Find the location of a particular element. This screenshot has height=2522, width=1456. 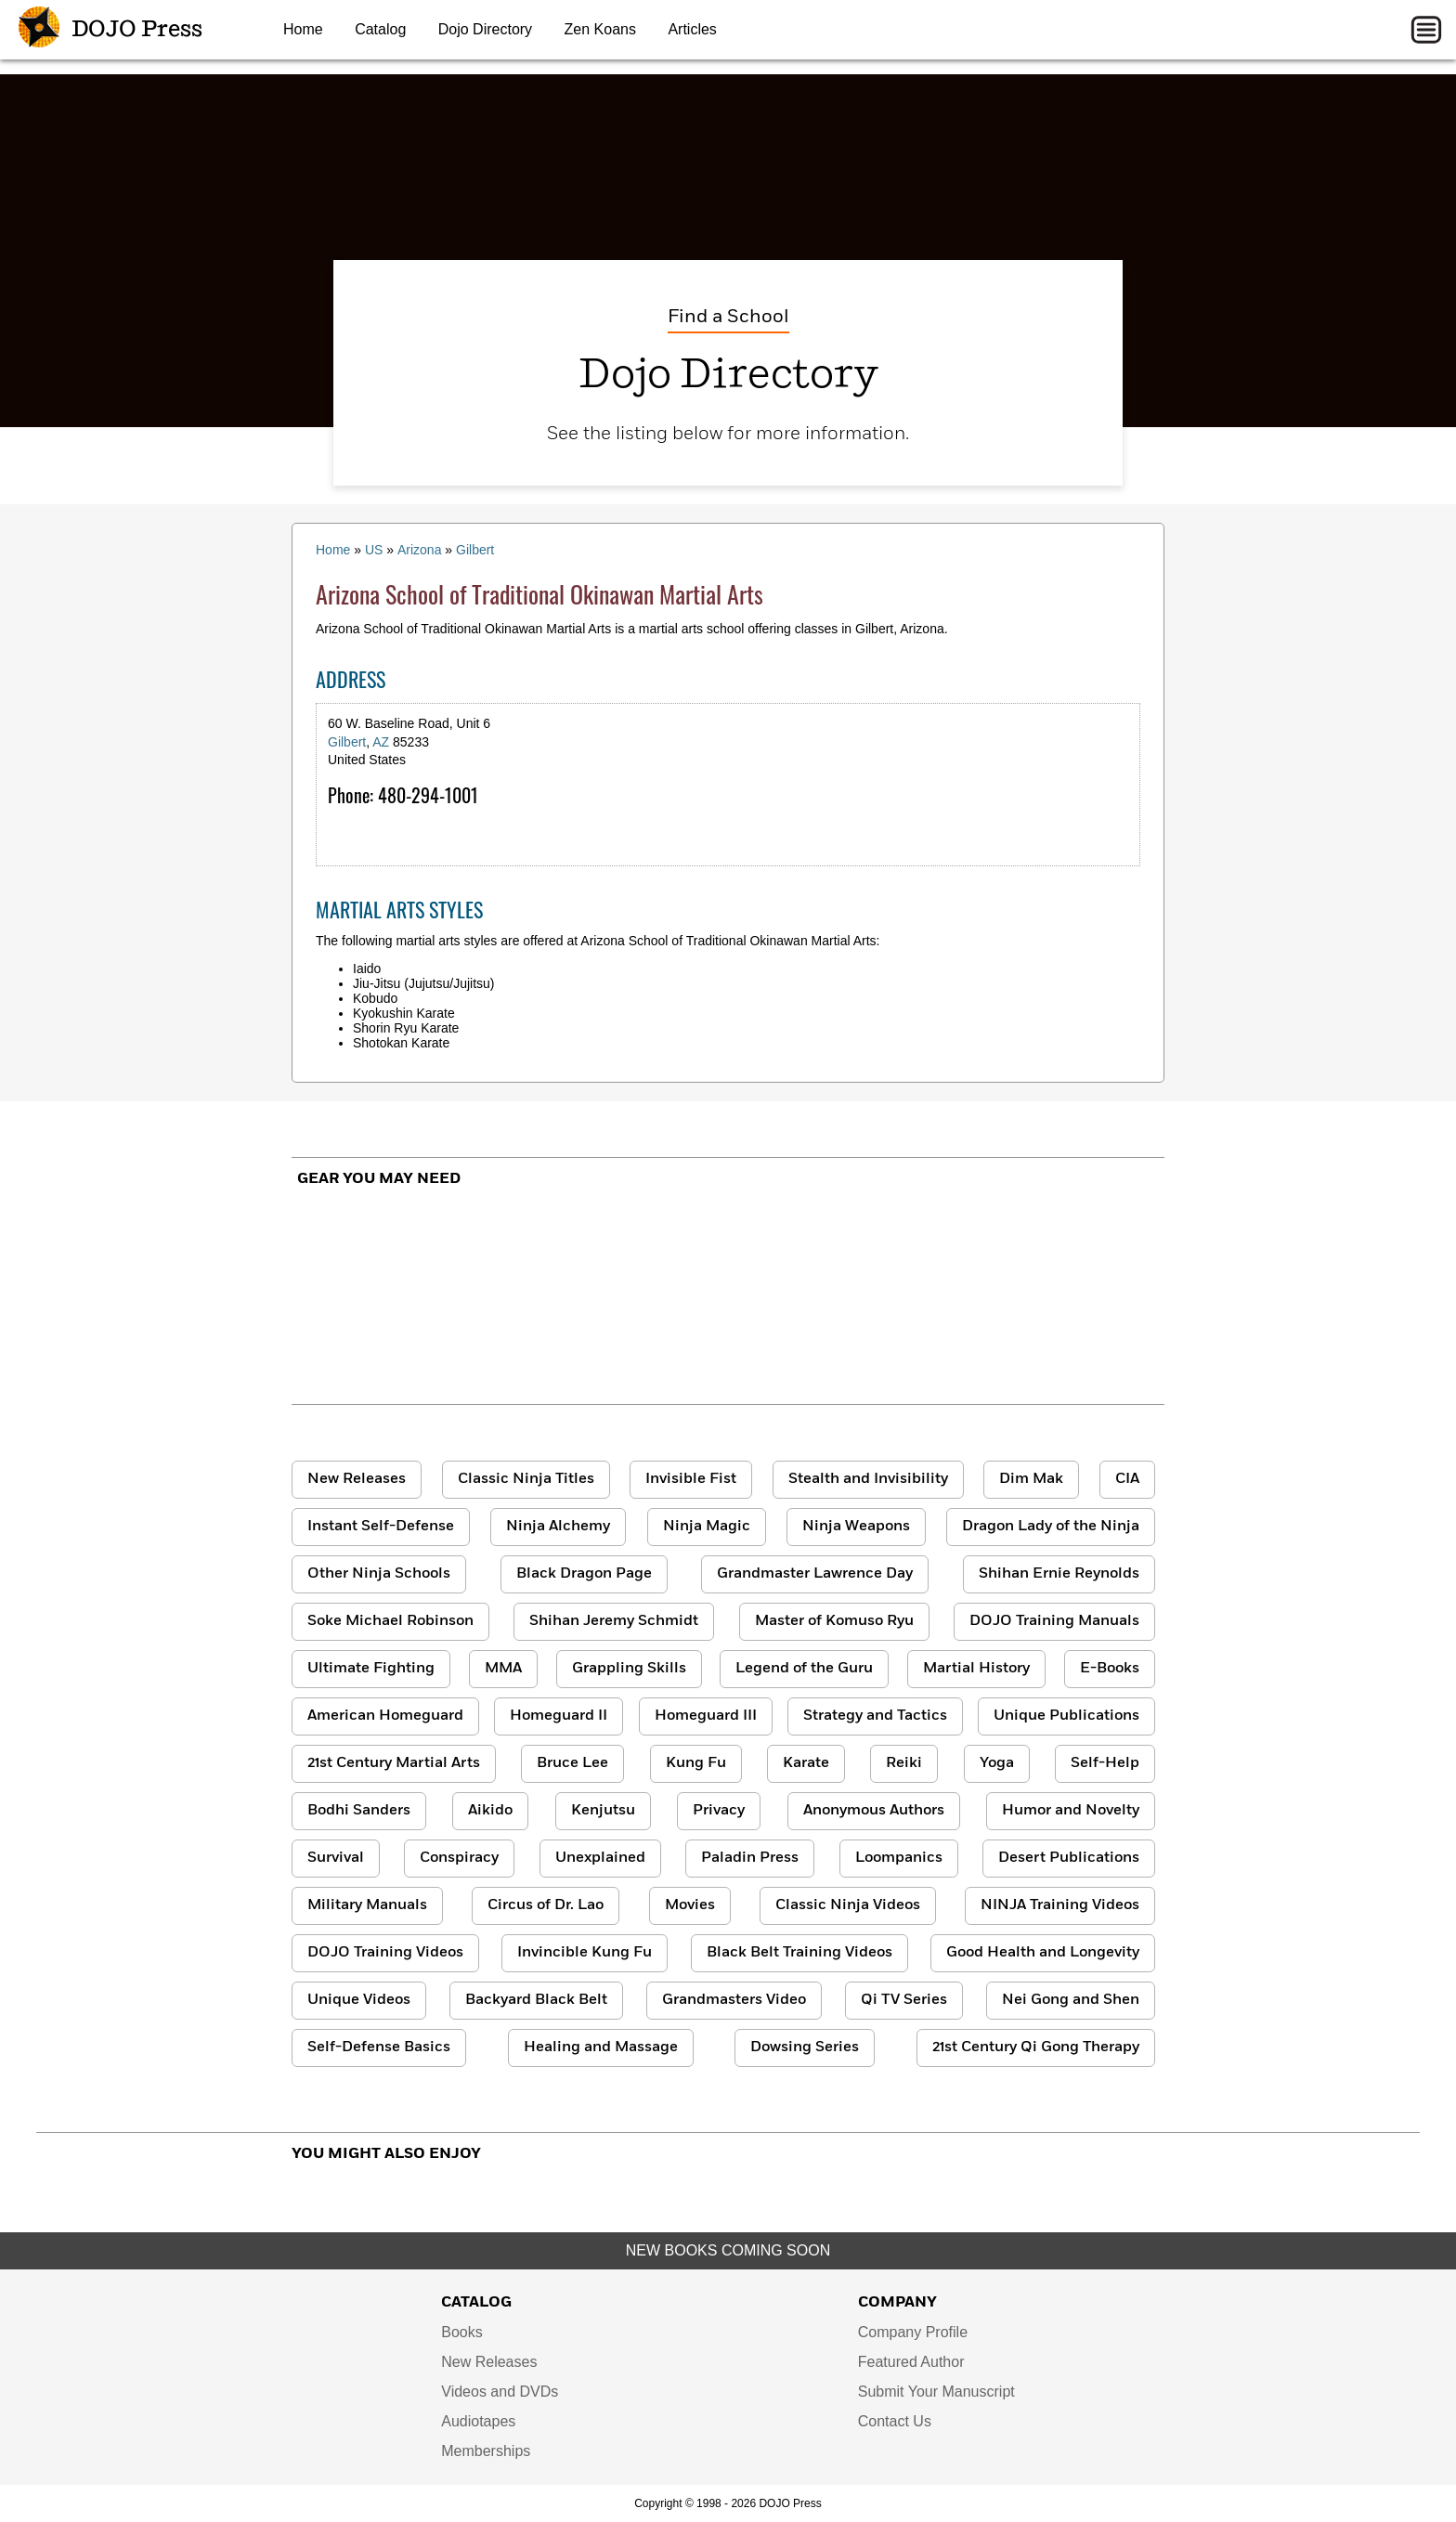

Nei Gong and Shen is located at coordinates (1070, 2000).